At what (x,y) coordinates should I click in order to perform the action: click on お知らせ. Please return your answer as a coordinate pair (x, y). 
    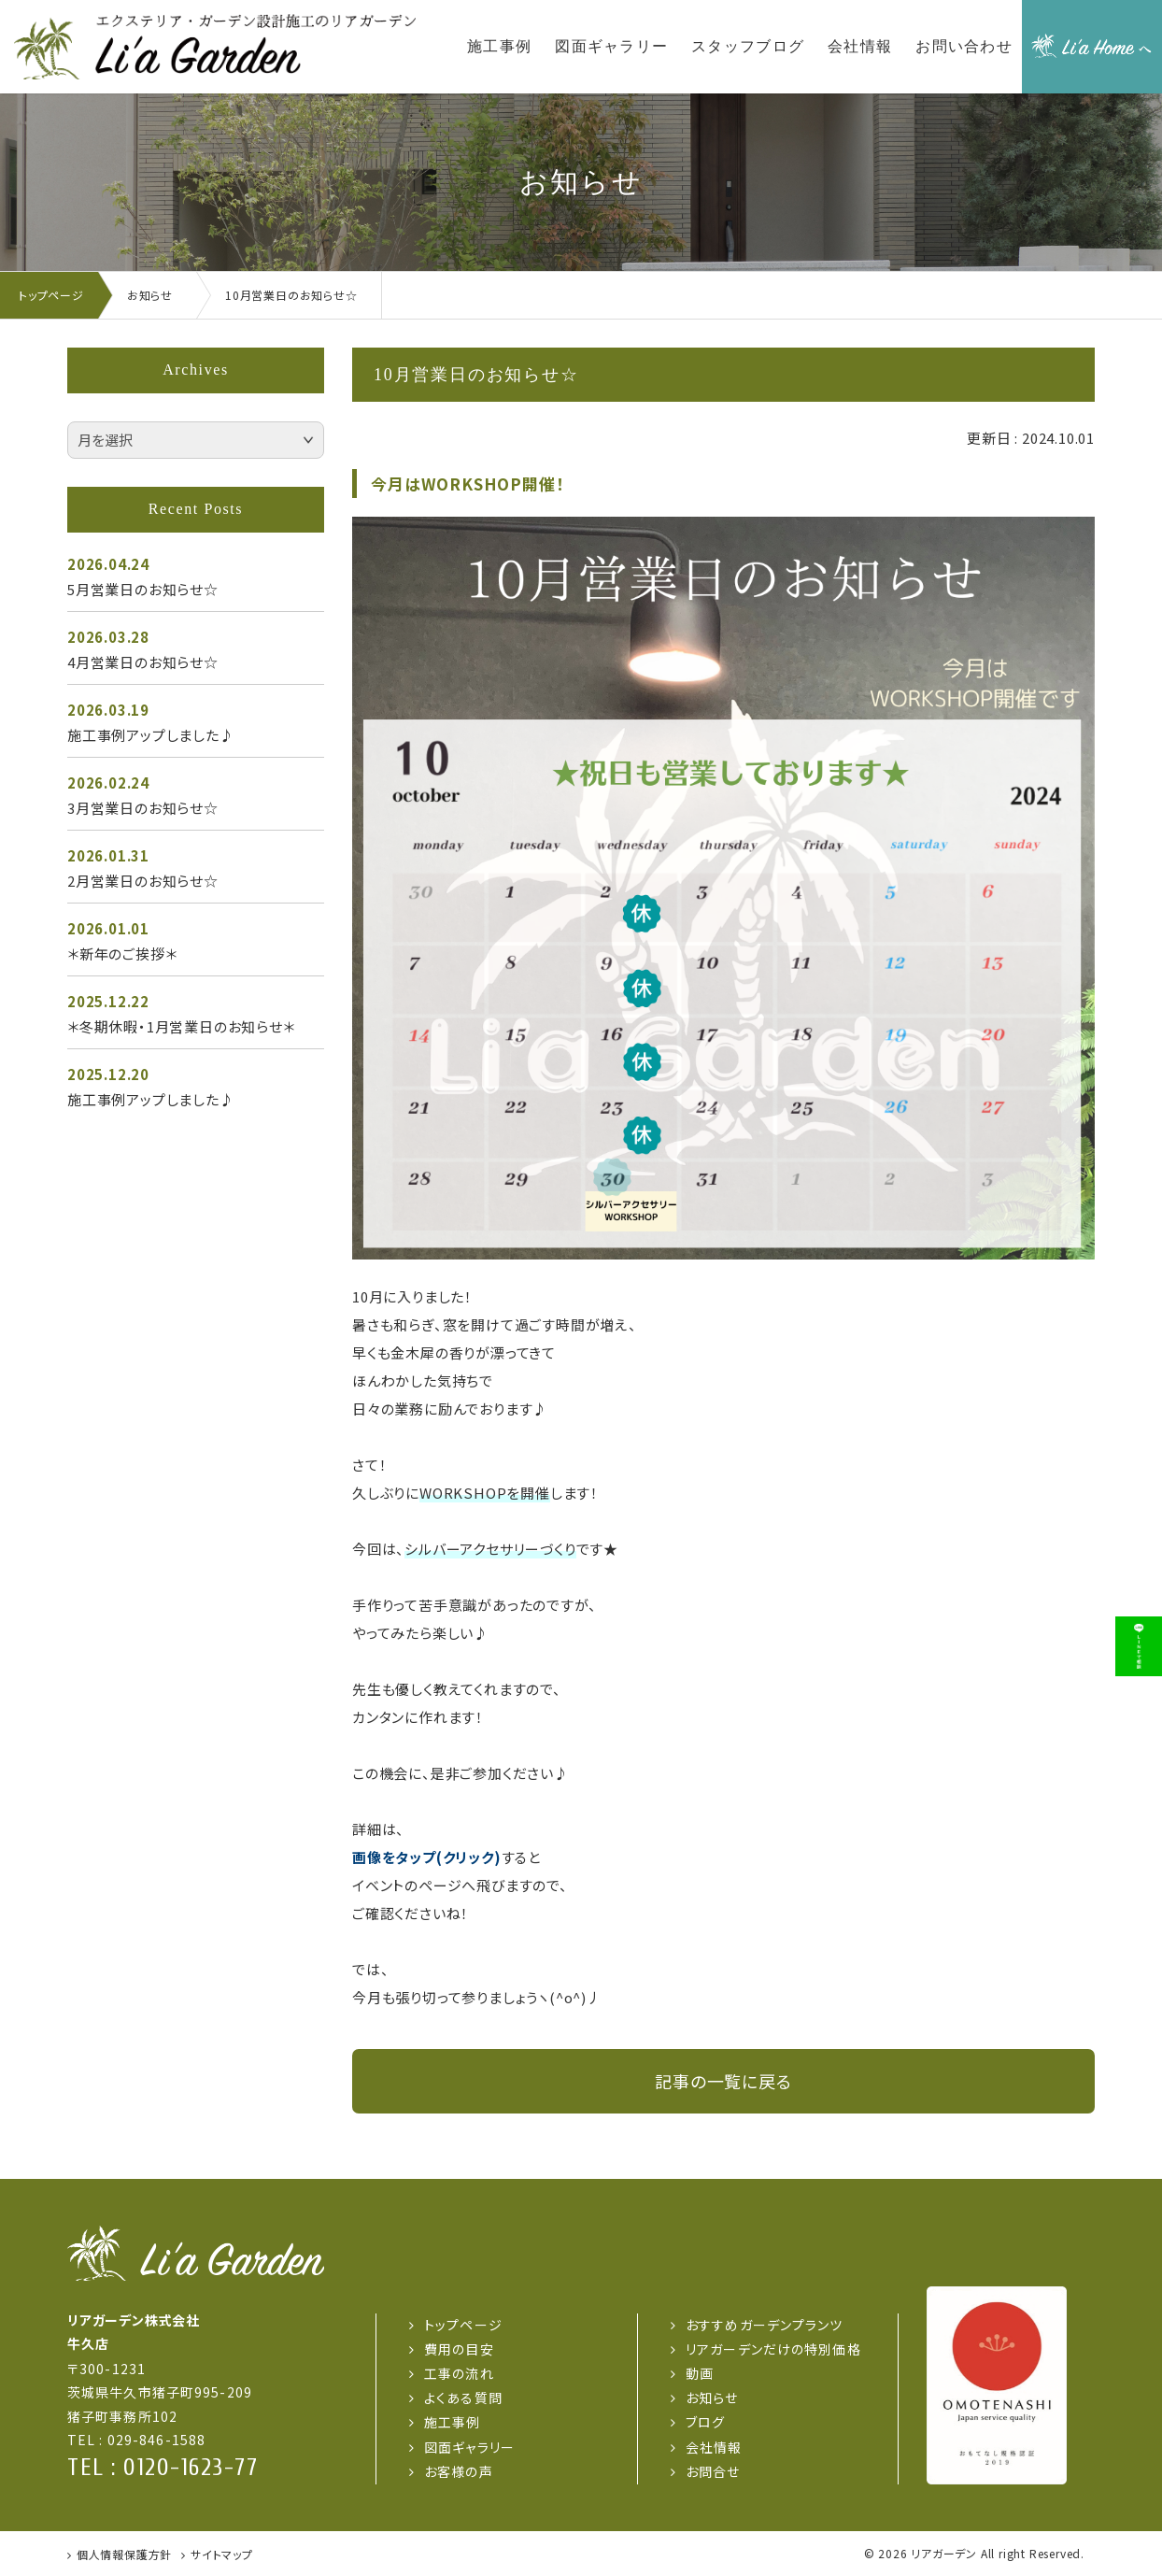
    Looking at the image, I should click on (712, 2397).